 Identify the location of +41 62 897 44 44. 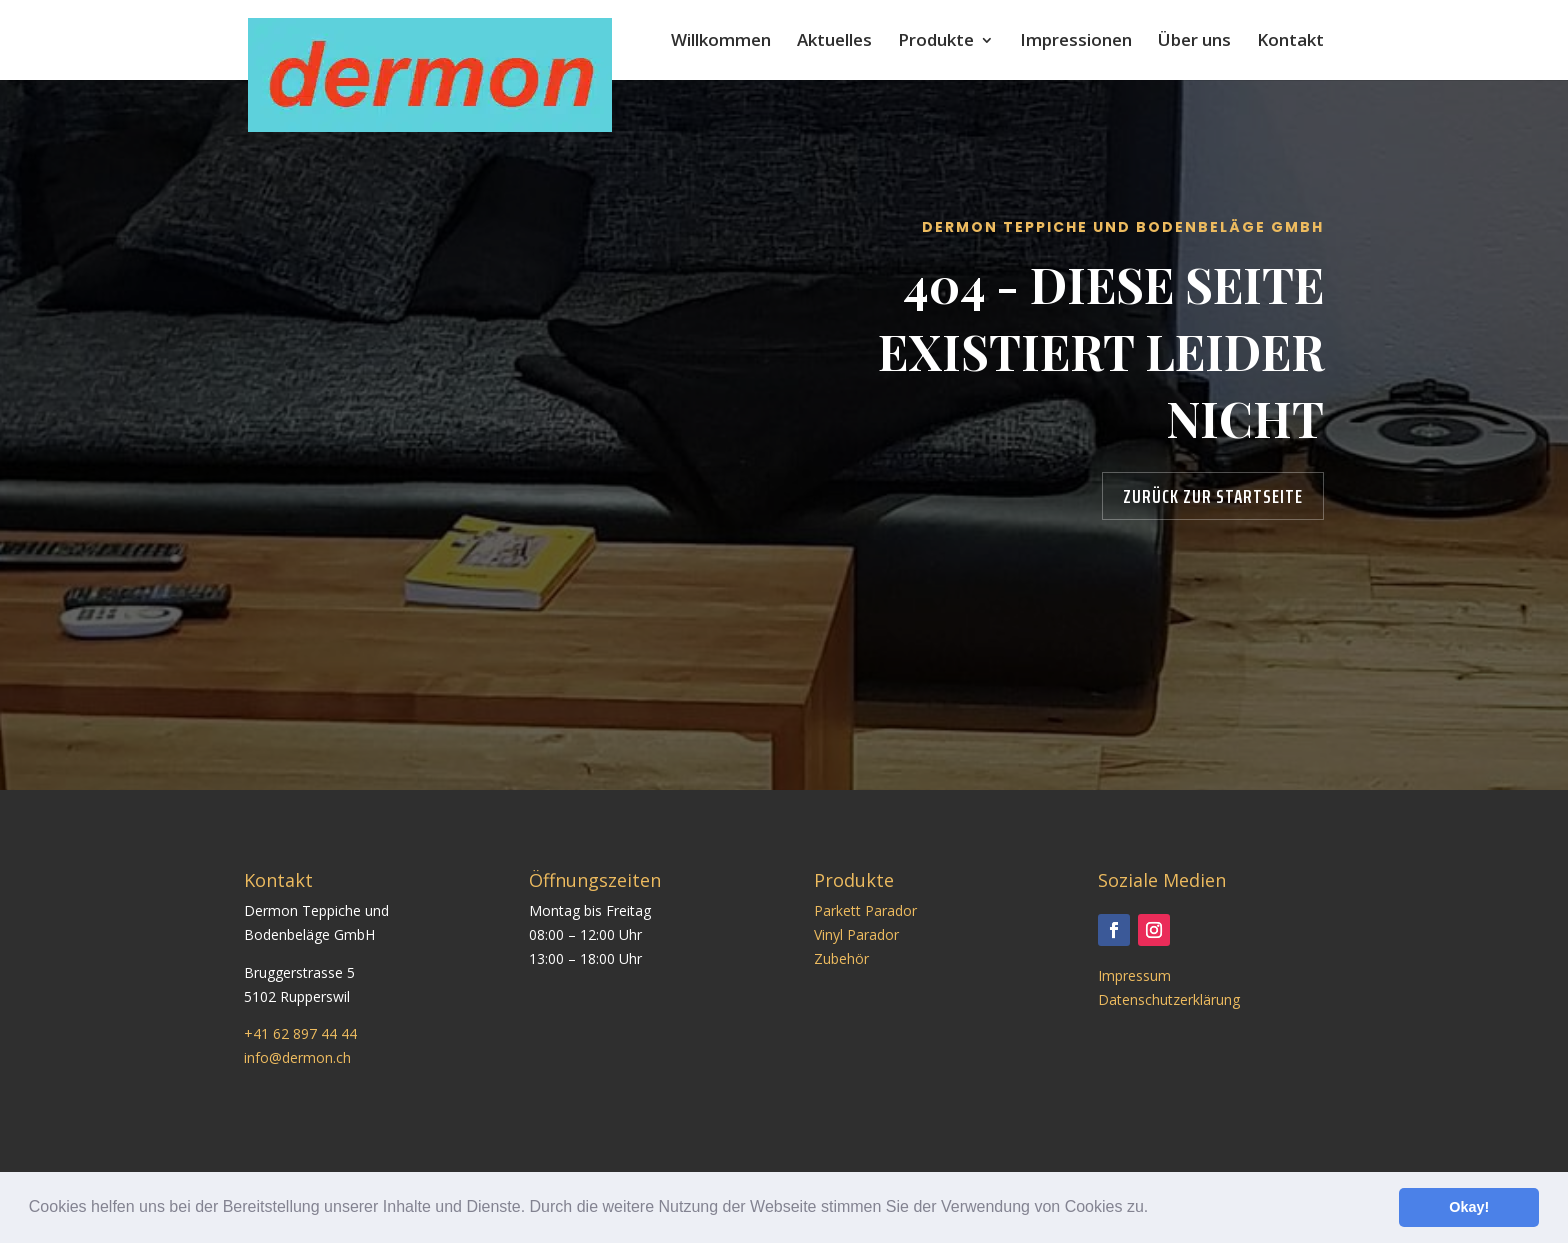
(300, 1033).